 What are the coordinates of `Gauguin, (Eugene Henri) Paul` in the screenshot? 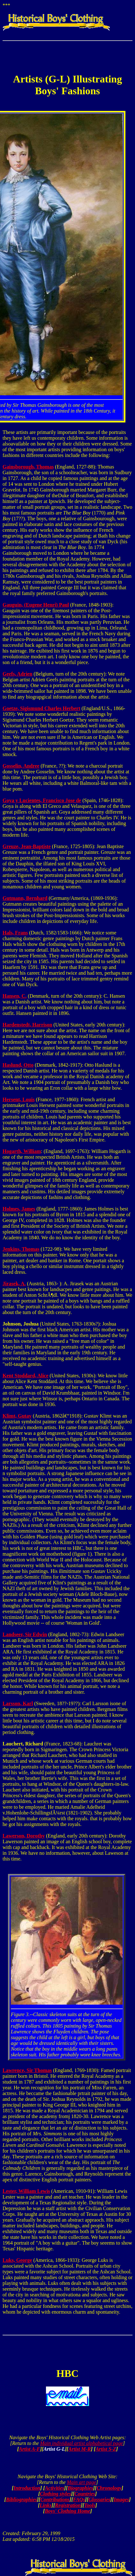 It's located at (36, 604).